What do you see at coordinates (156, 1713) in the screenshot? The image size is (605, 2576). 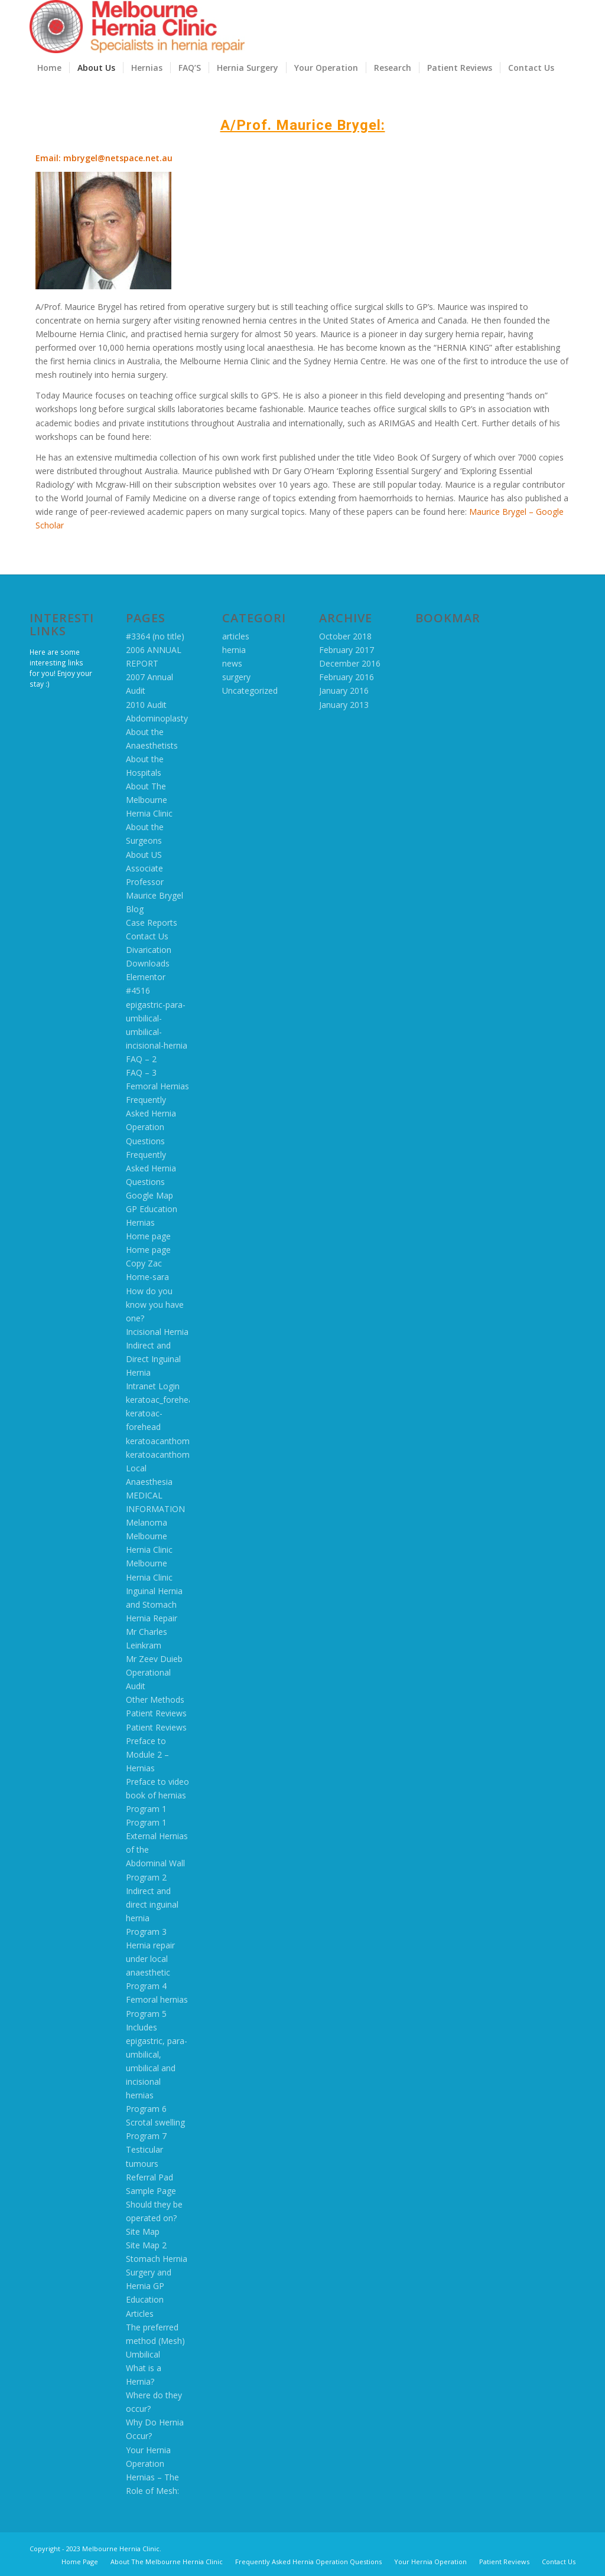 I see `Patient Reviews` at bounding box center [156, 1713].